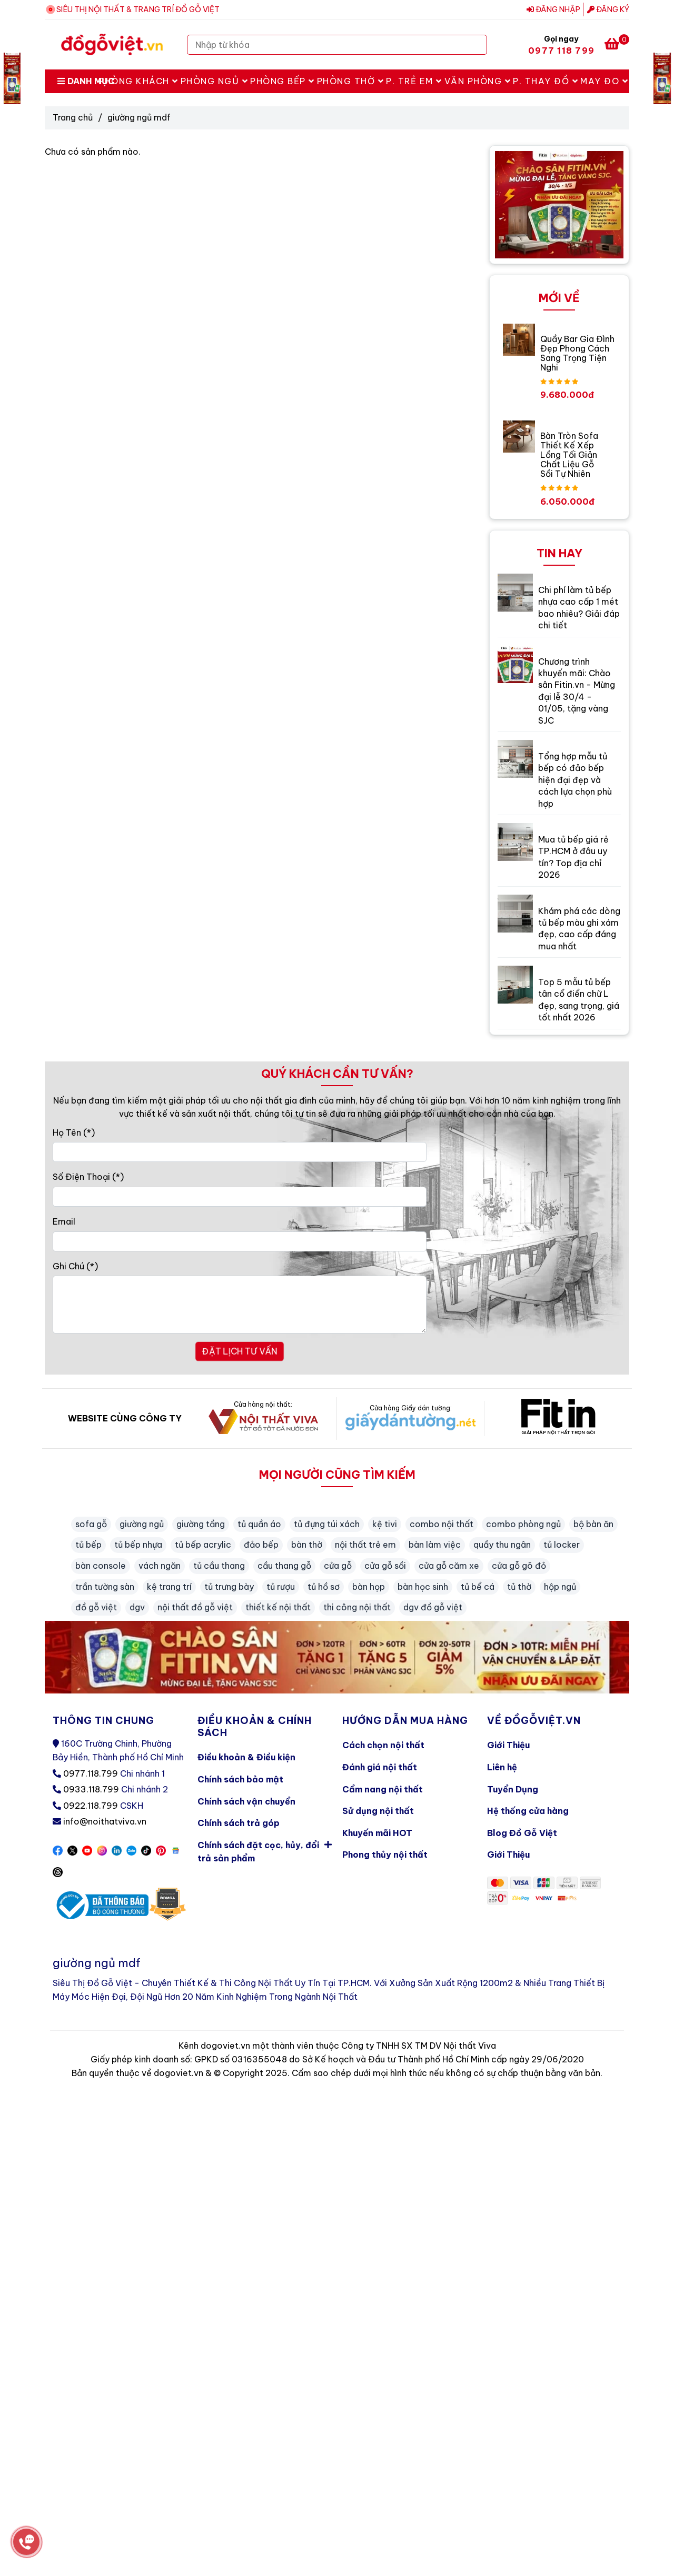  I want to click on bàn làm việc, so click(435, 1544).